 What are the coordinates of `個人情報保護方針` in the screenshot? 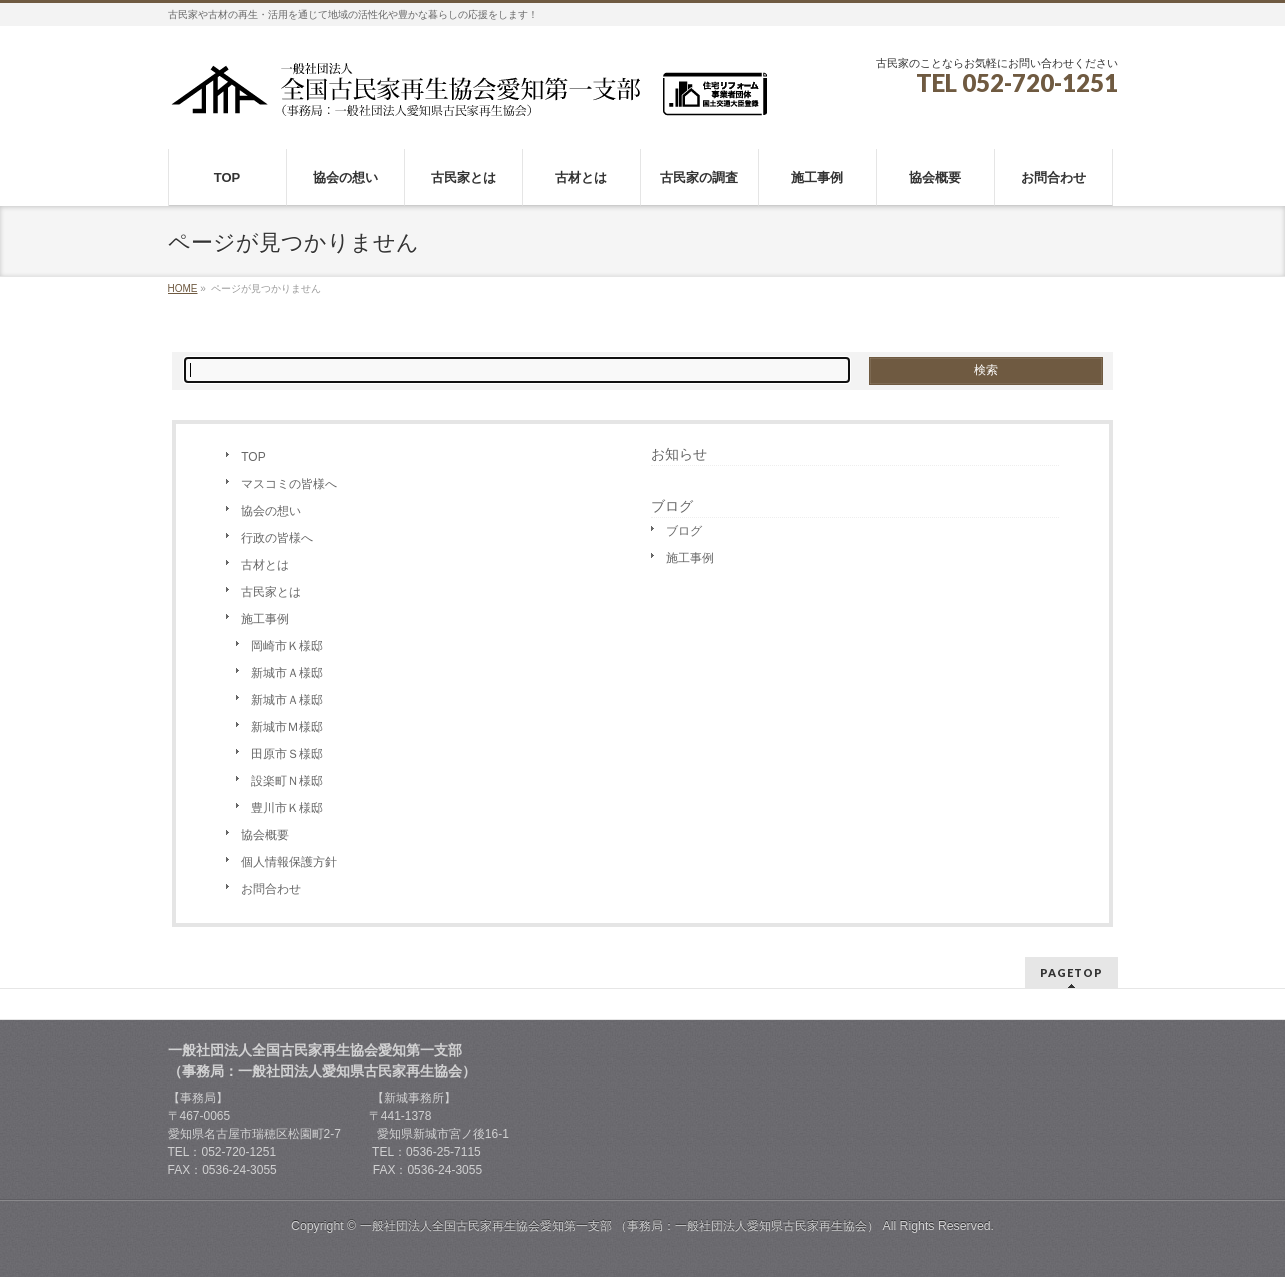 It's located at (289, 862).